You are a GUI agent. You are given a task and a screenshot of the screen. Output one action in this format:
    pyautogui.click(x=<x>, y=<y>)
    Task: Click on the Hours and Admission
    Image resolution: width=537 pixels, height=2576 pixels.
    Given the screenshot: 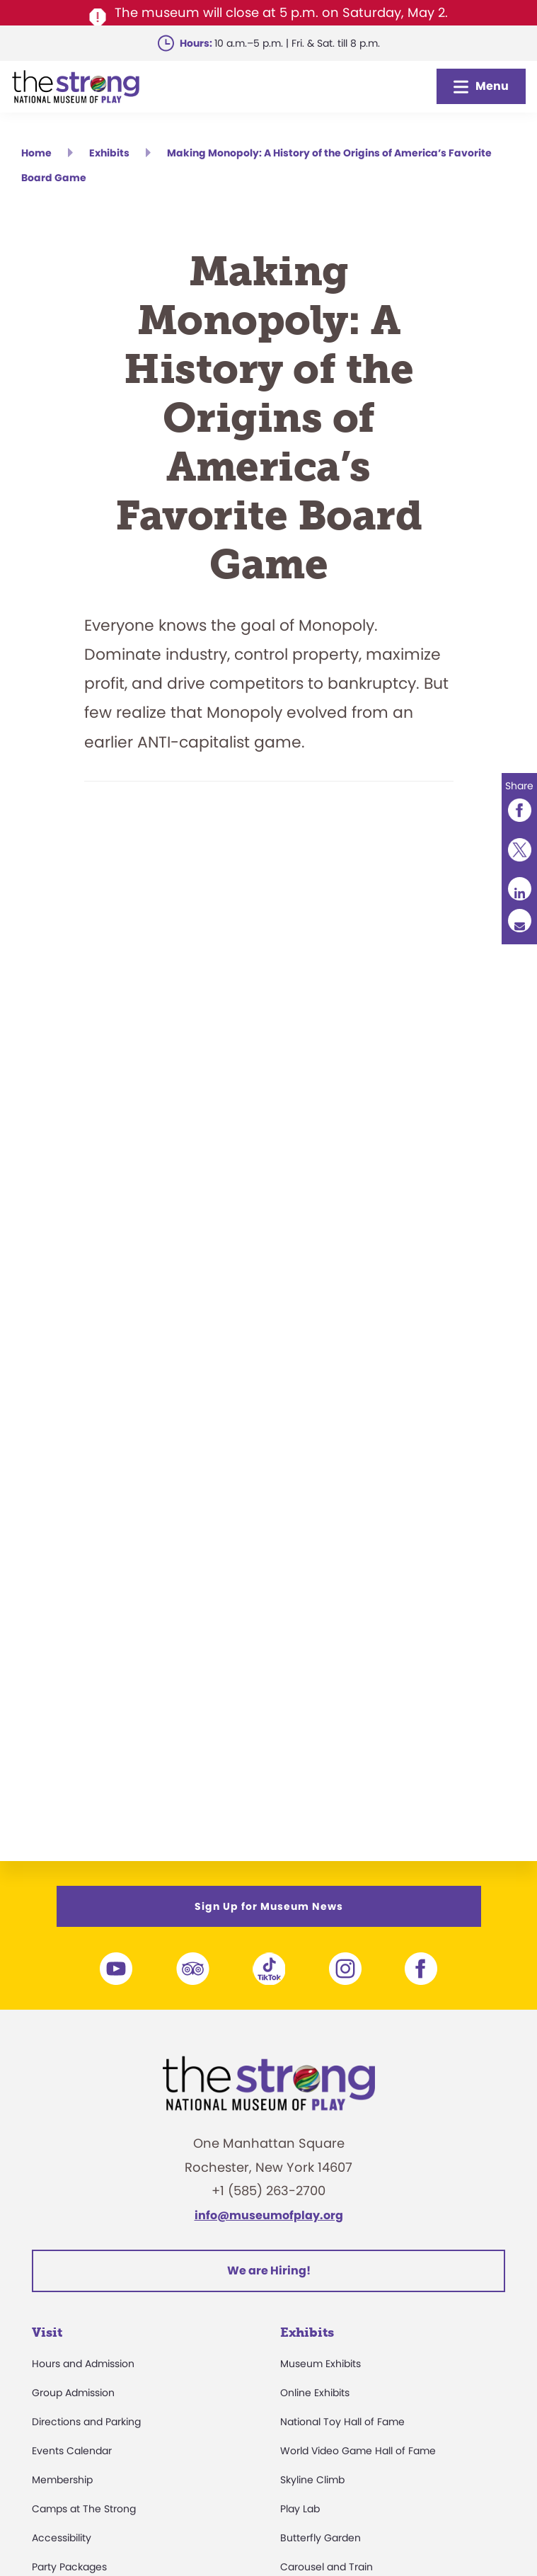 What is the action you would take?
    pyautogui.click(x=83, y=2364)
    